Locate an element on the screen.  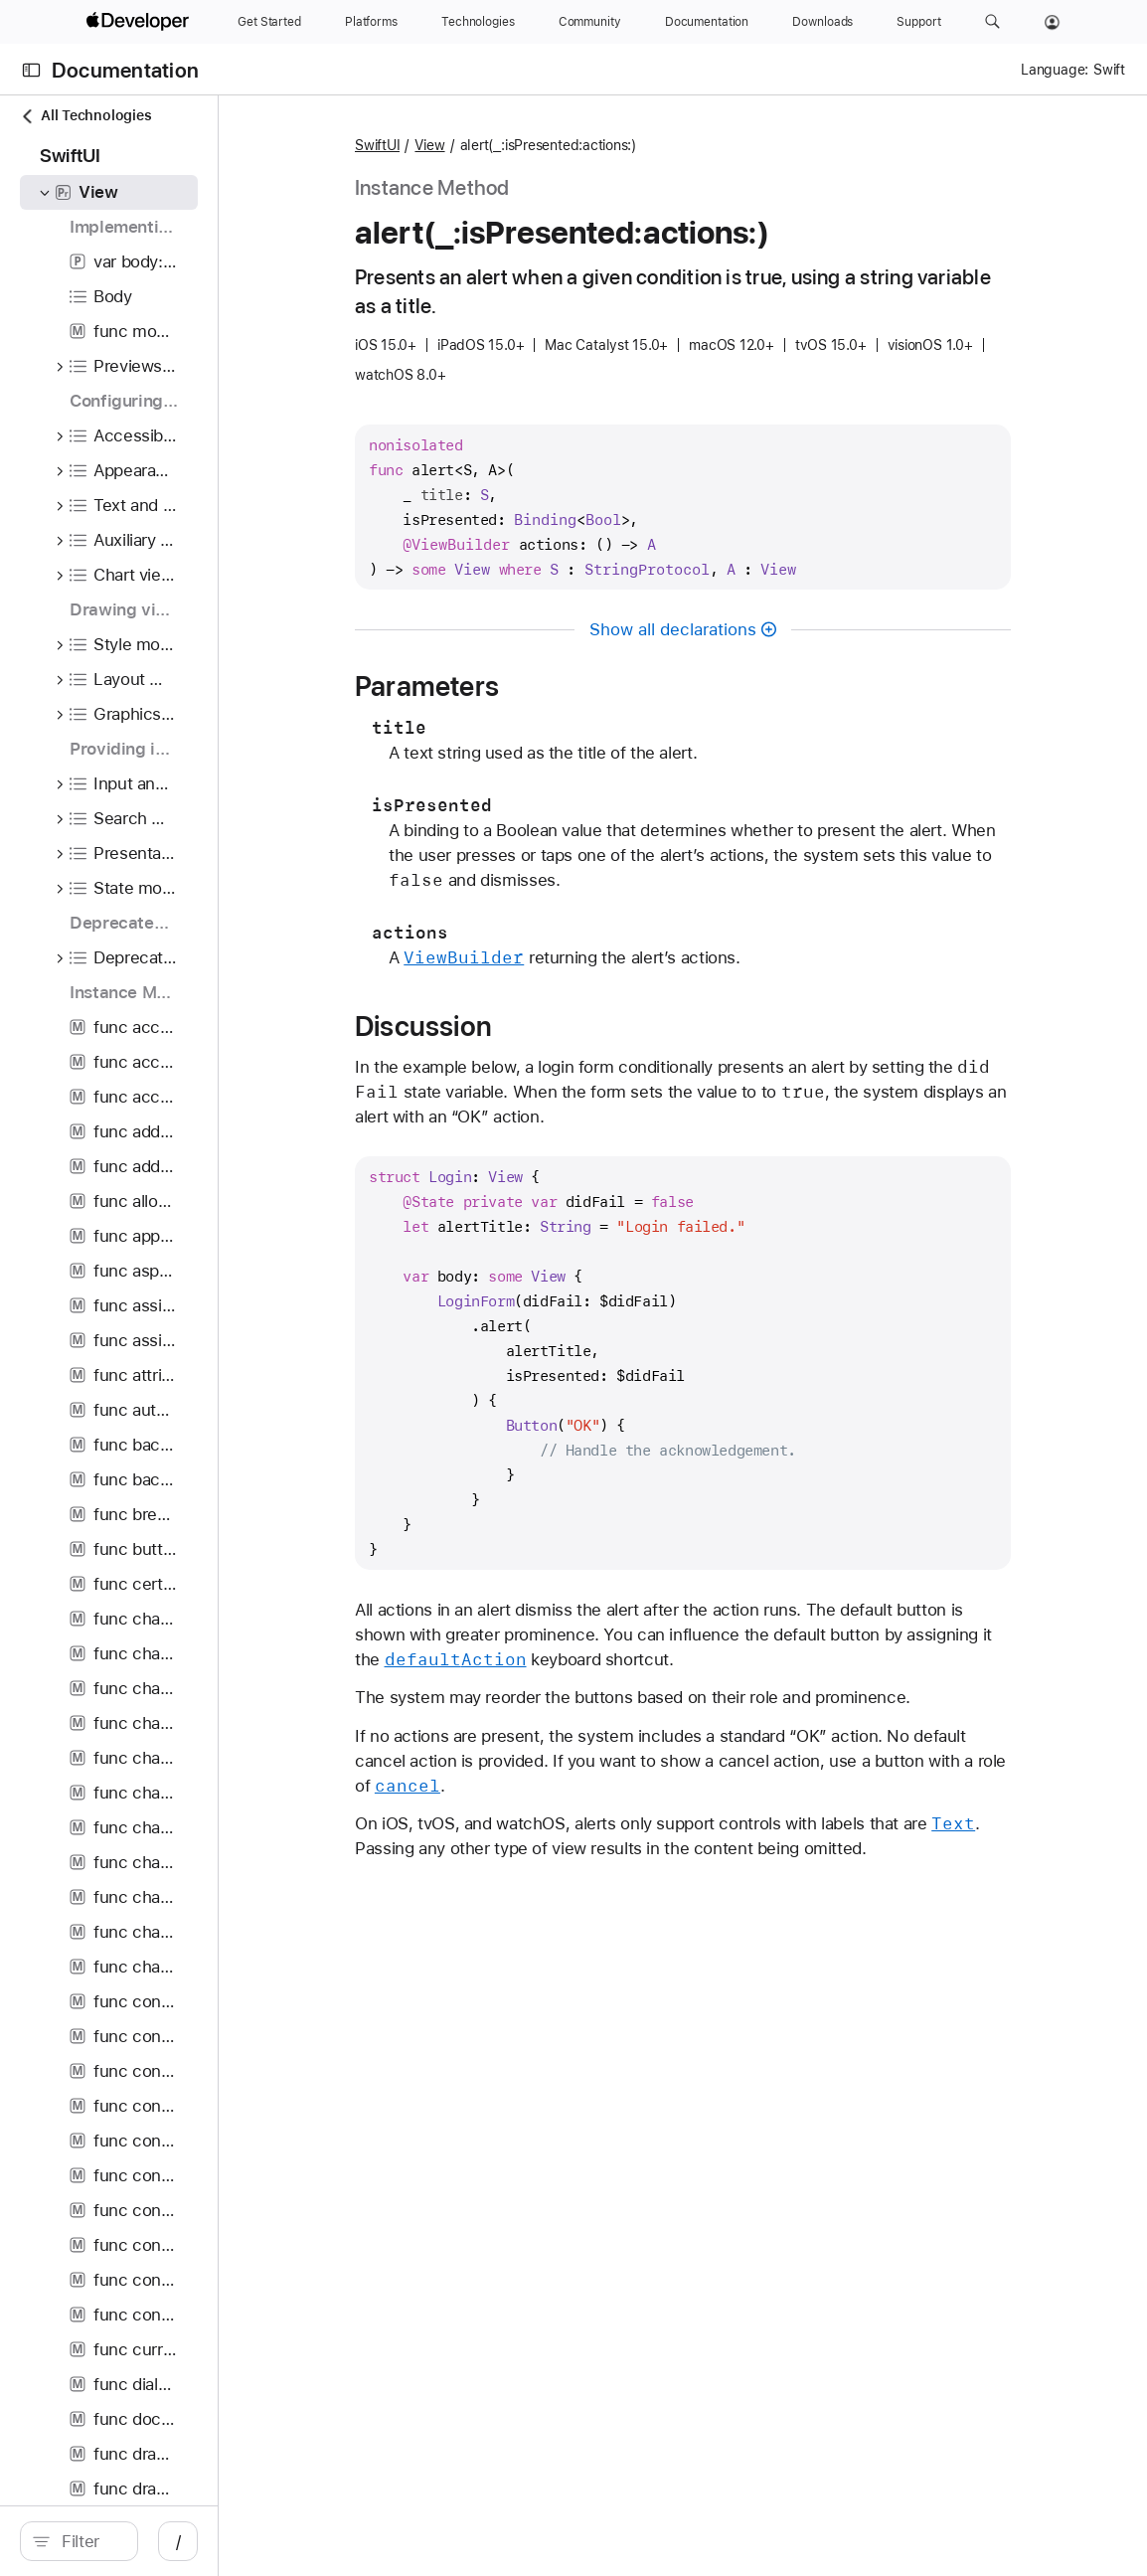
Documentation is located at coordinates (125, 70).